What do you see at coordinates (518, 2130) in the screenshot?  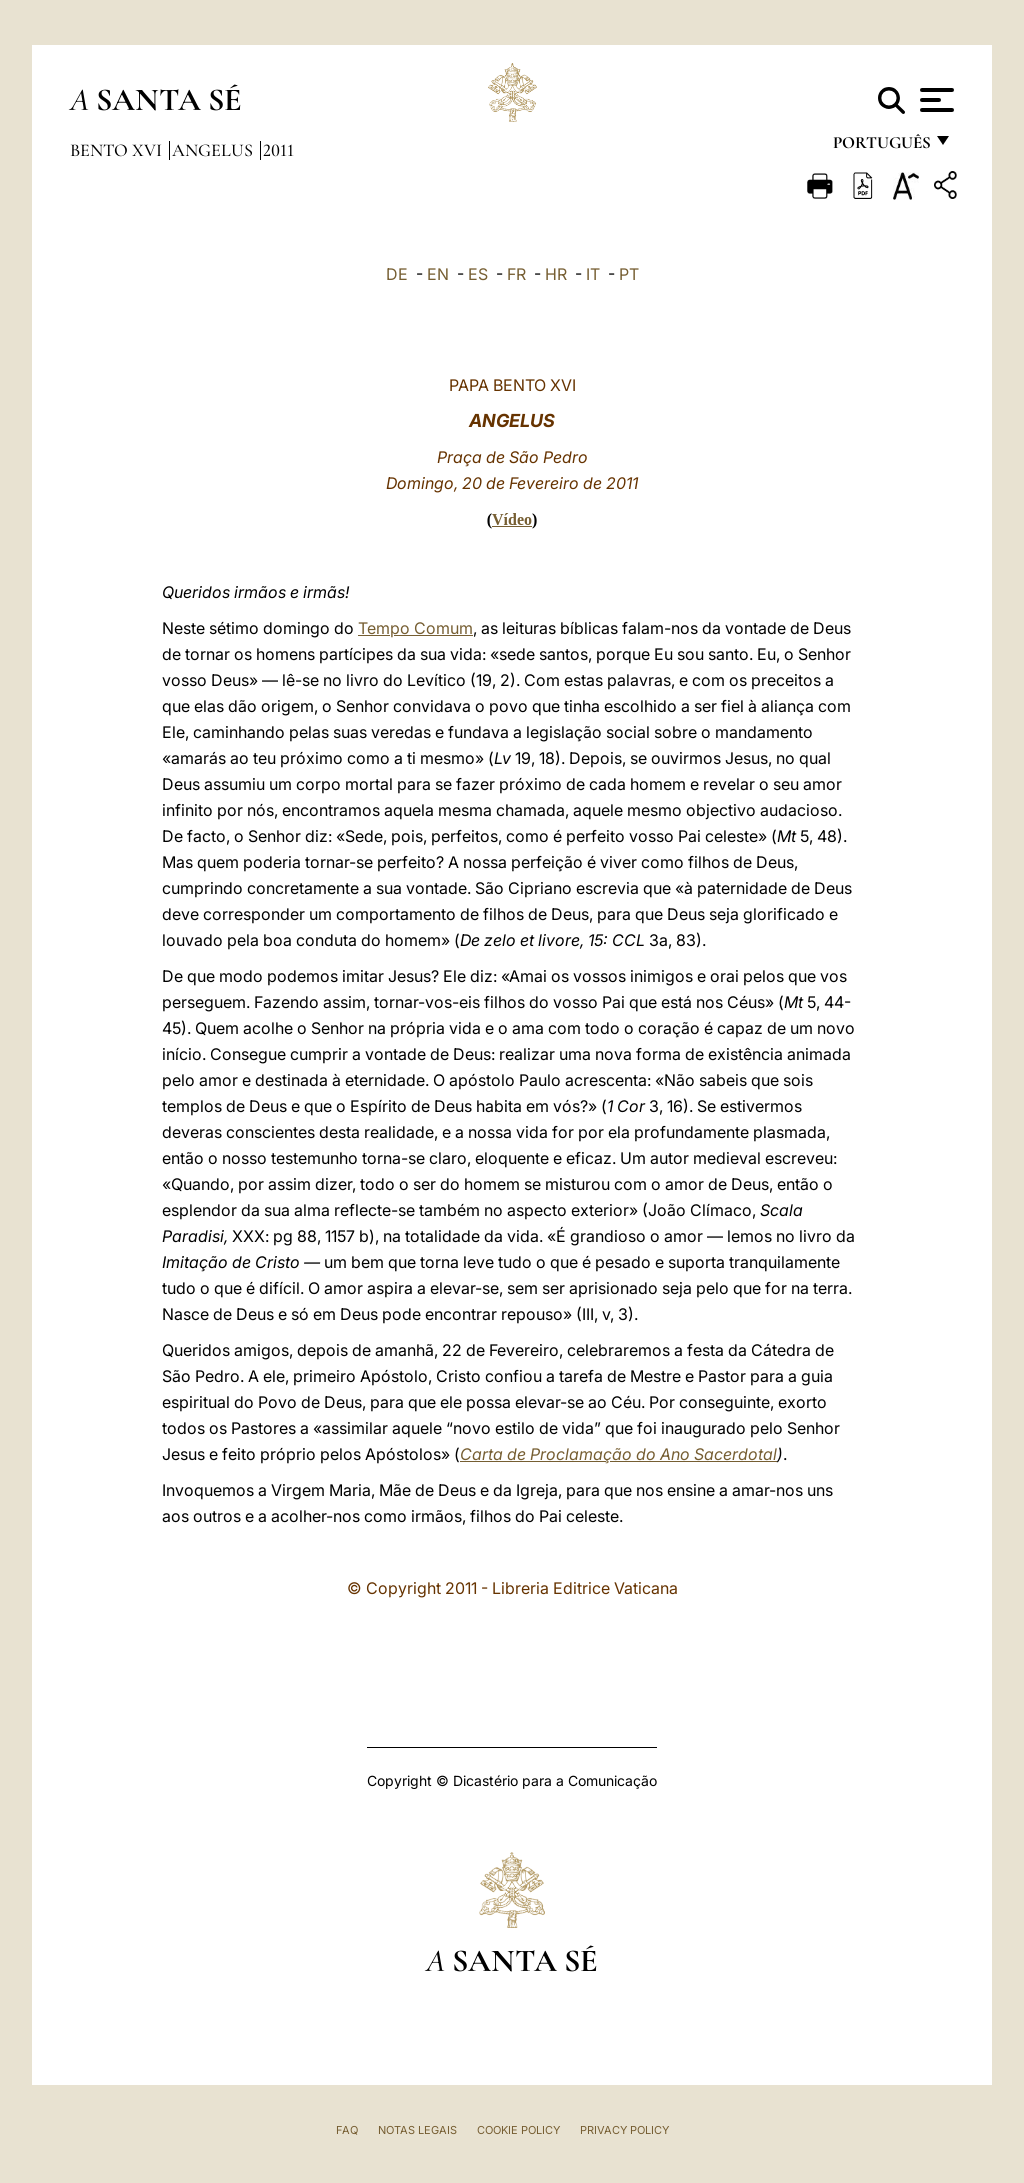 I see `Cookie Policy` at bounding box center [518, 2130].